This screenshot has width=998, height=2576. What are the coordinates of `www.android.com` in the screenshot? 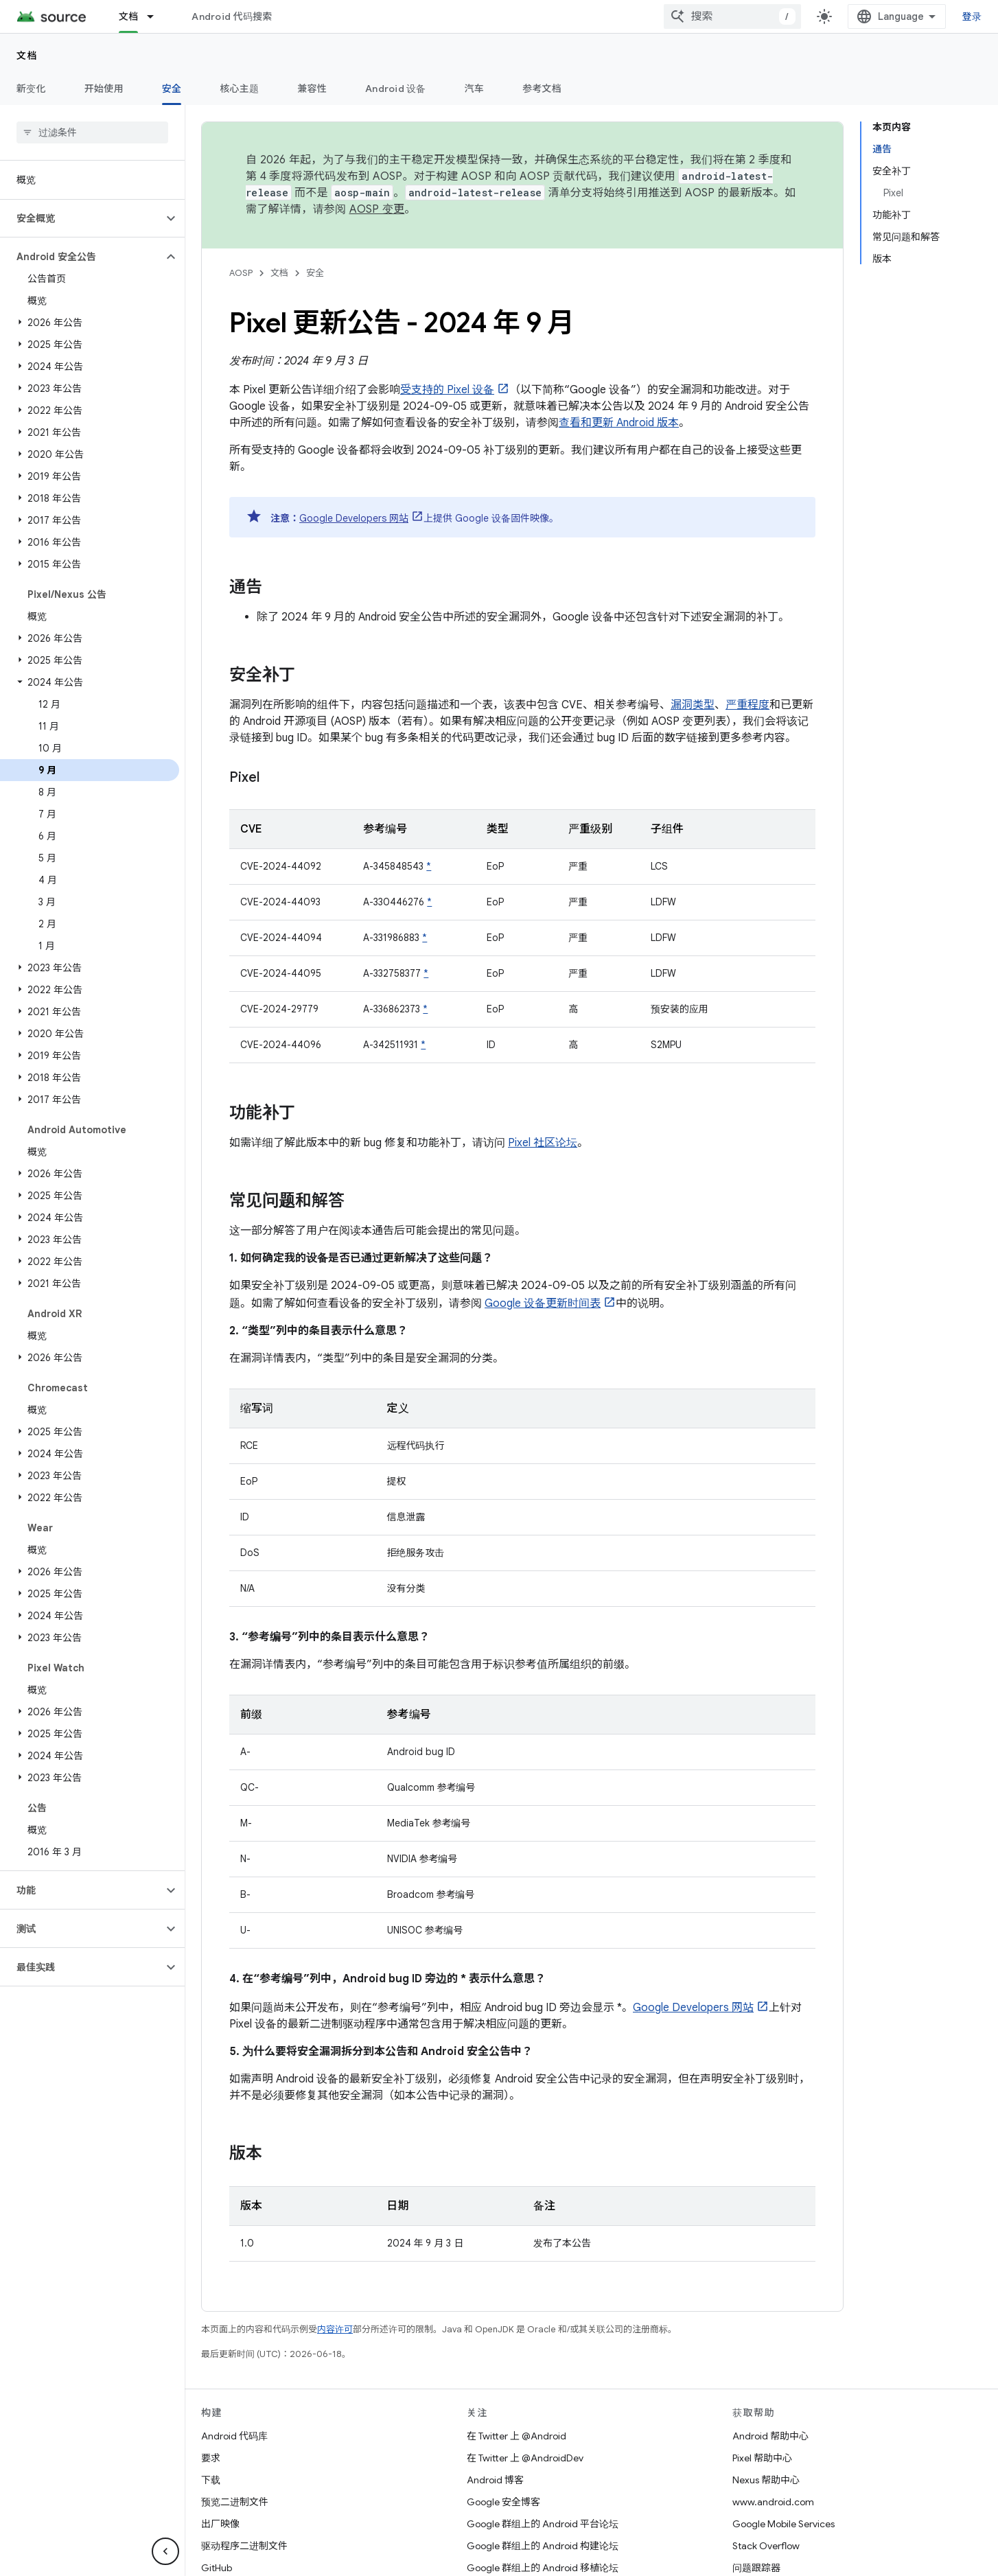 It's located at (773, 2502).